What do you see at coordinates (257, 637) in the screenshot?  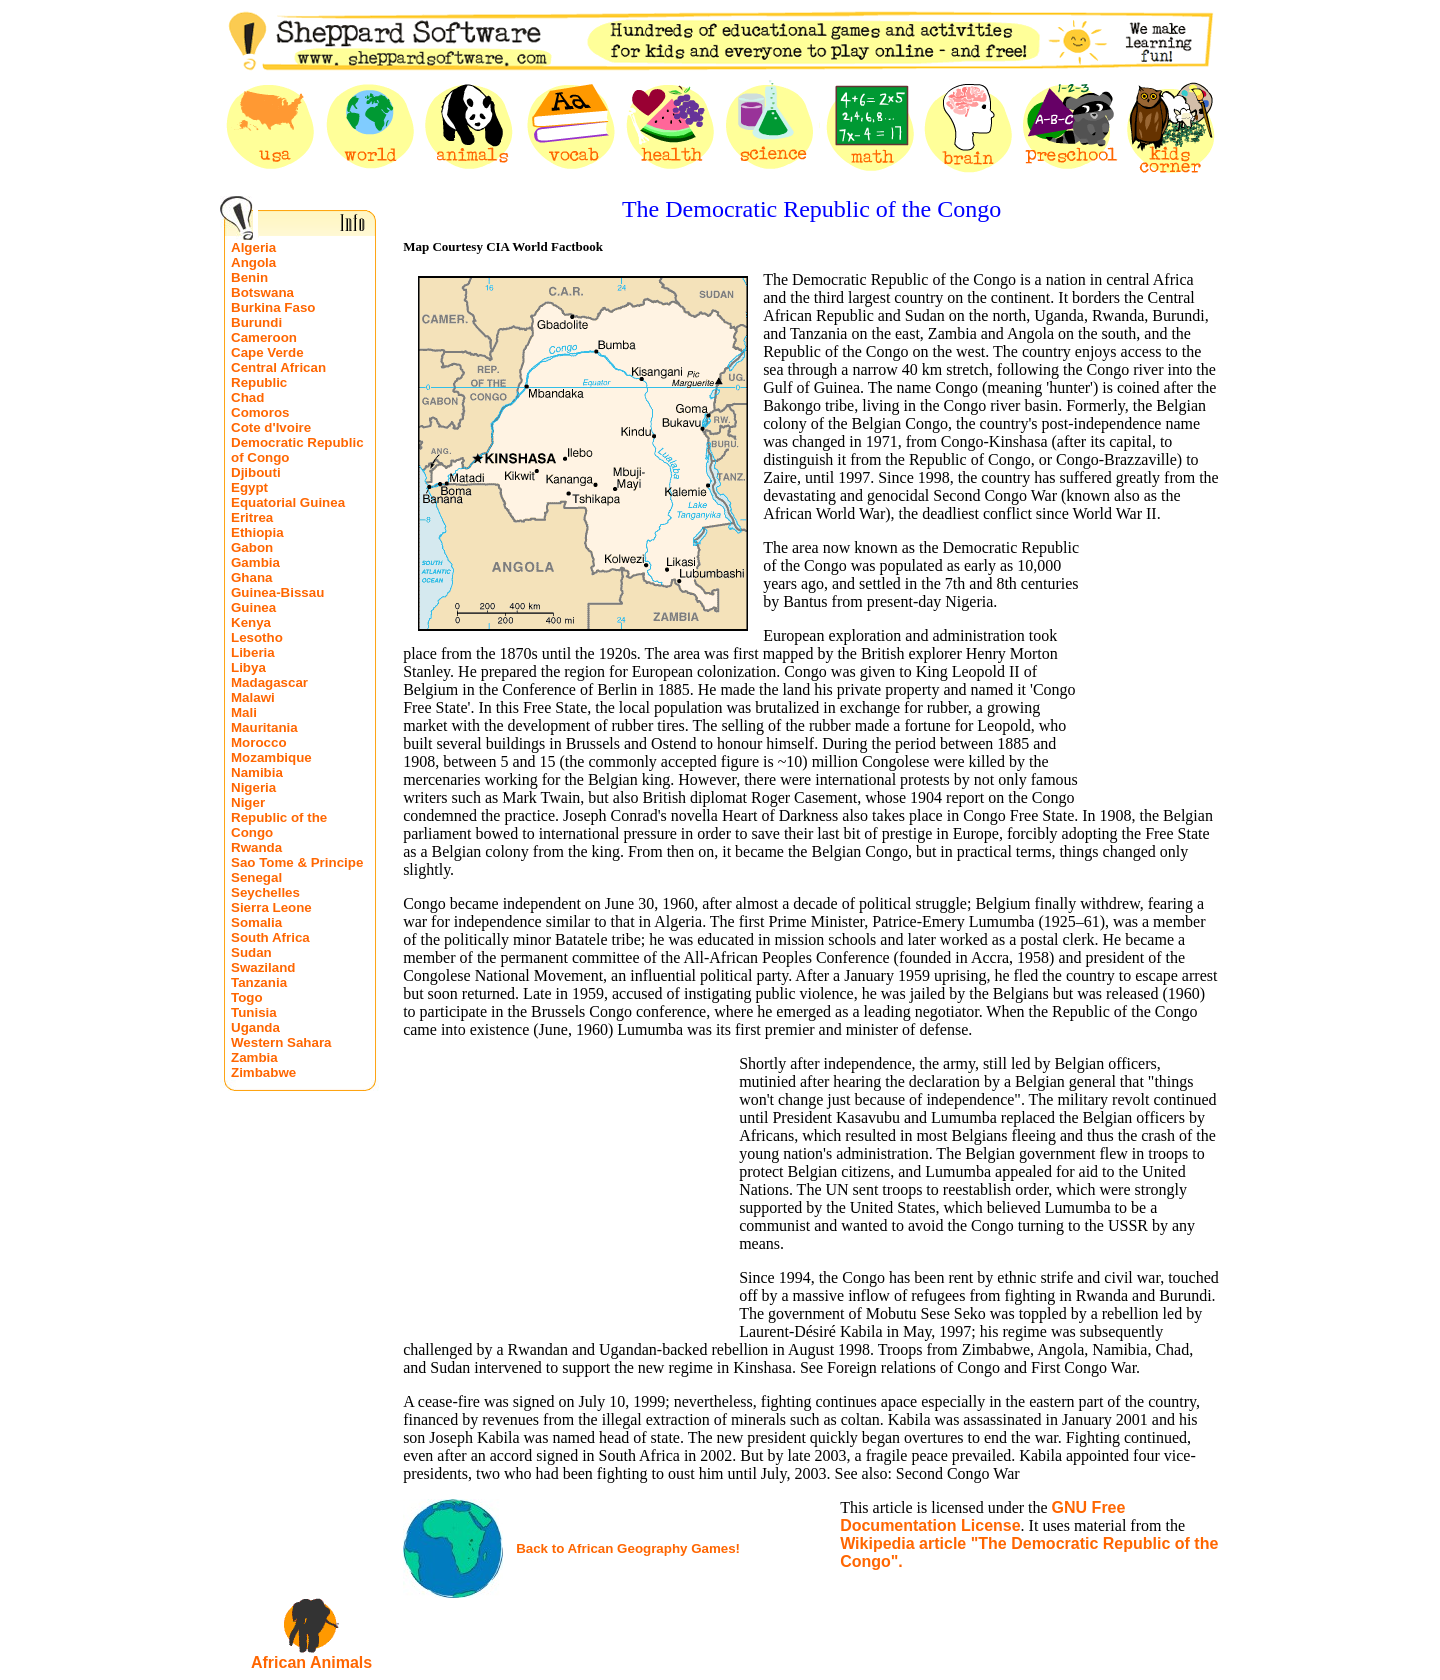 I see `Lesotho` at bounding box center [257, 637].